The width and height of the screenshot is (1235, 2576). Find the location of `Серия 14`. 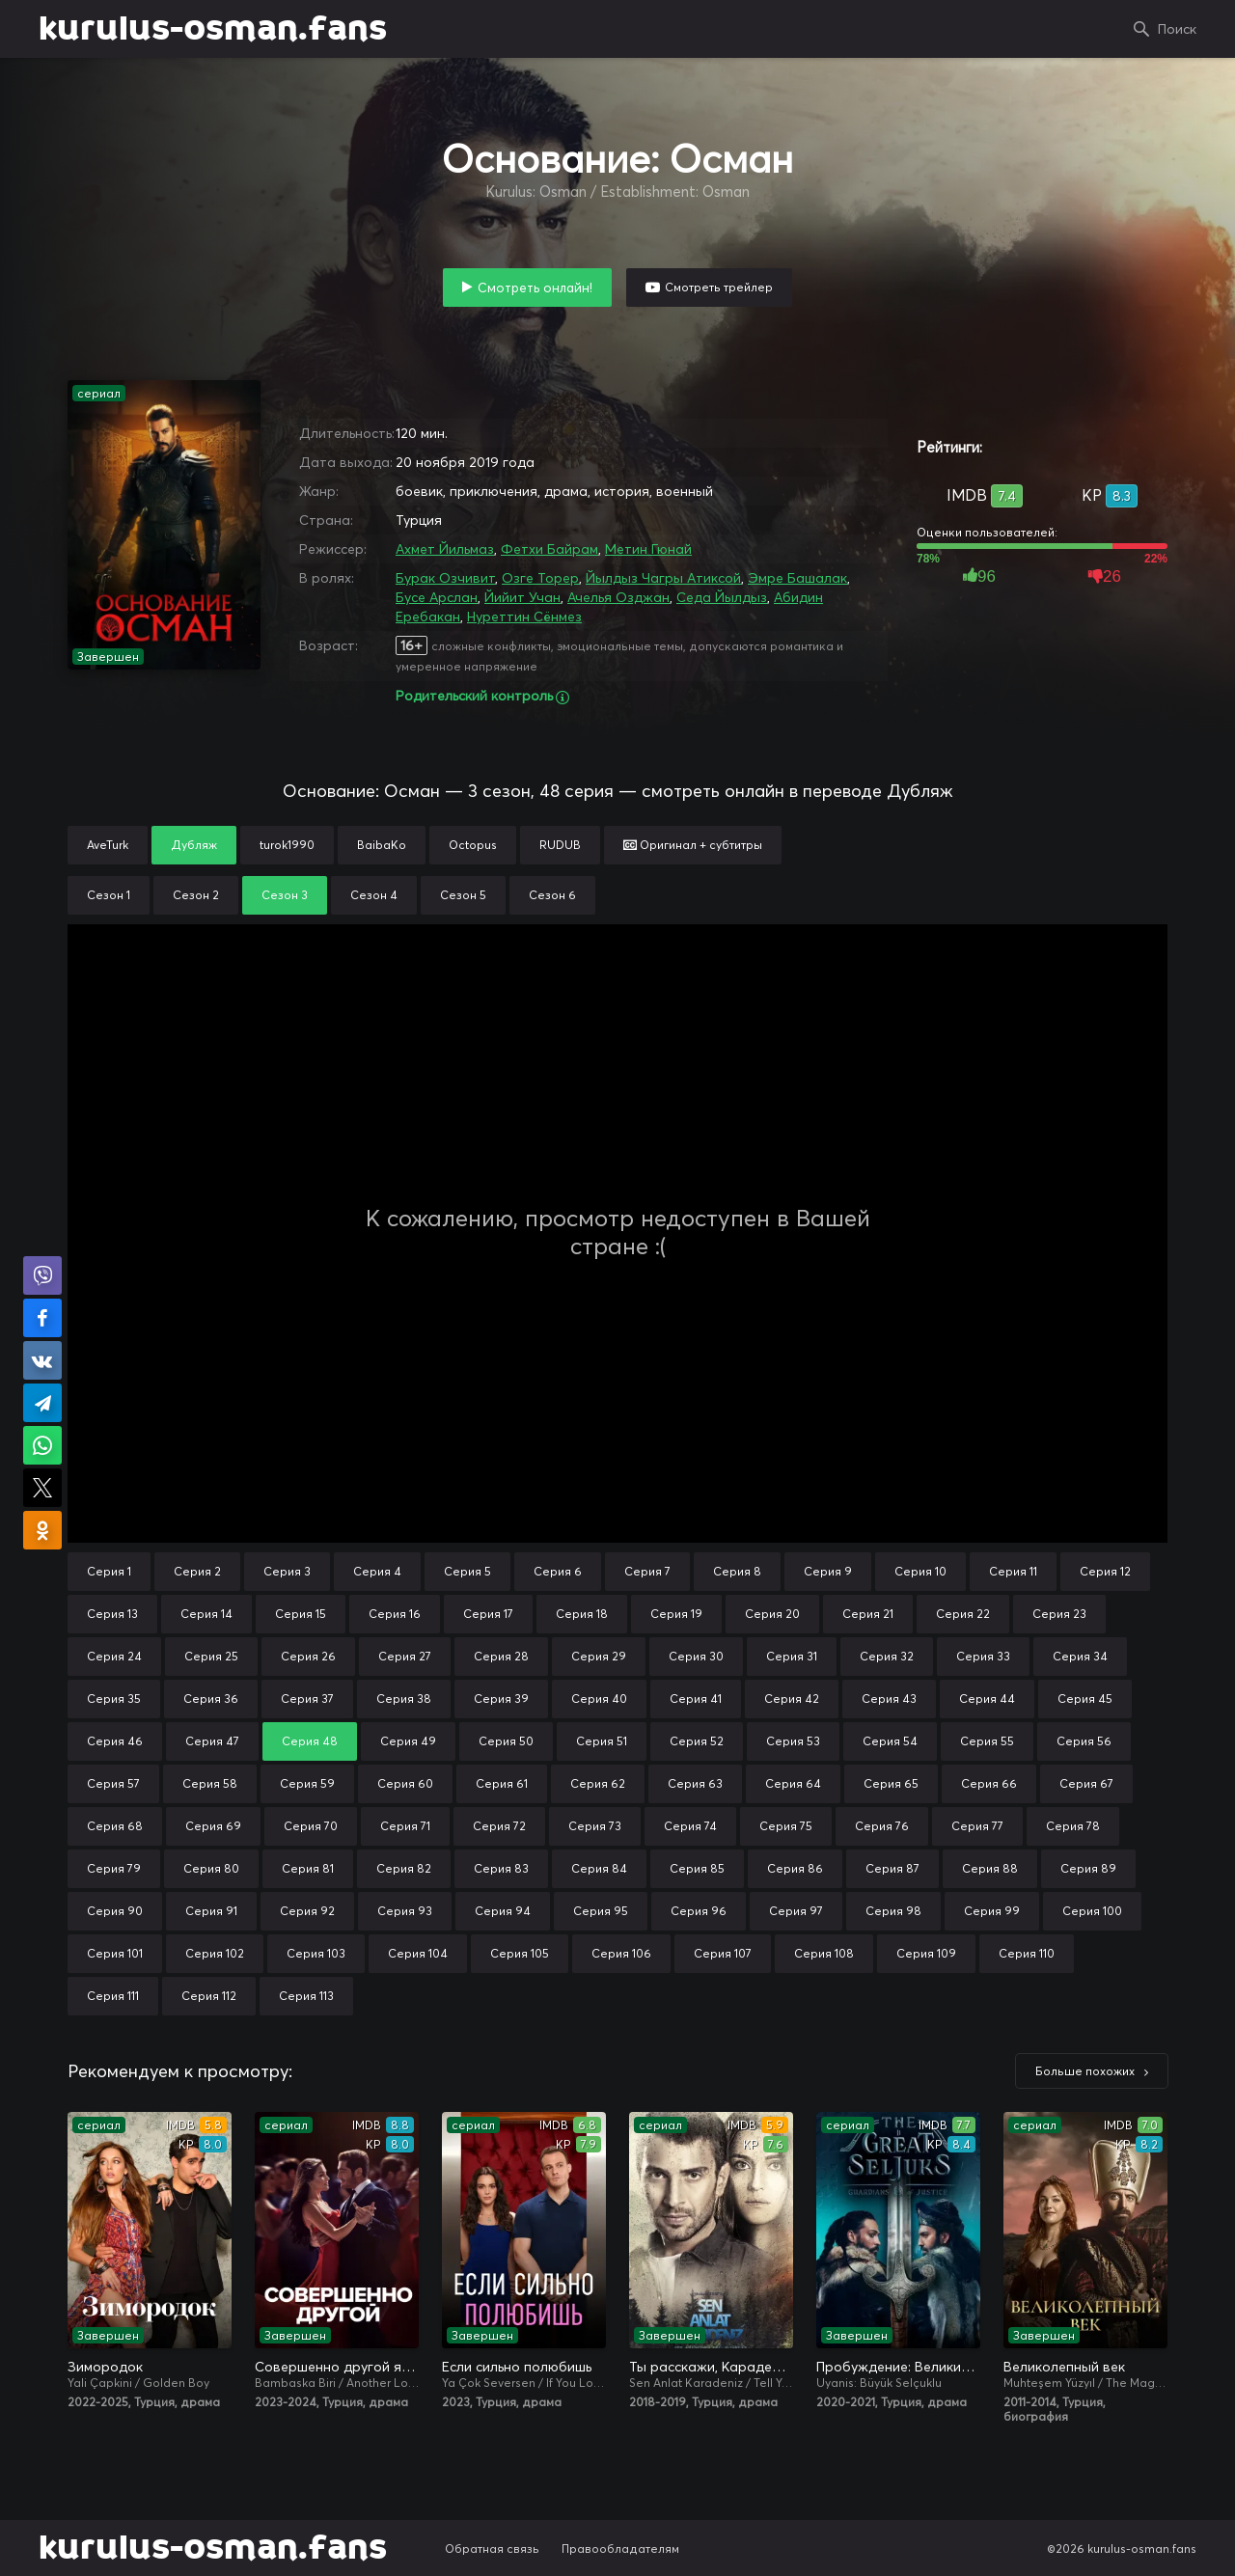

Серия 14 is located at coordinates (206, 1613).